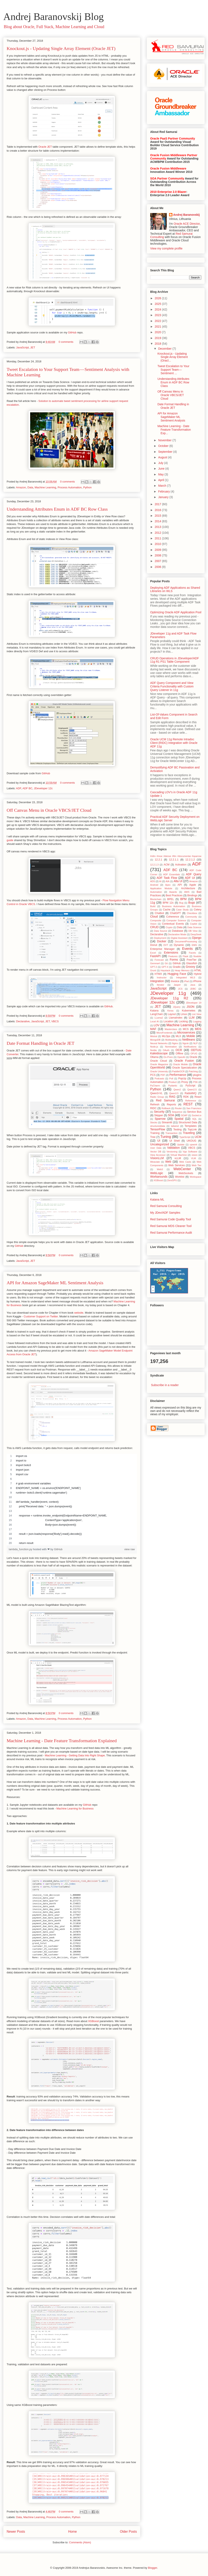 The height and width of the screenshot is (2576, 208). What do you see at coordinates (181, 902) in the screenshot?
I see `Bug` at bounding box center [181, 902].